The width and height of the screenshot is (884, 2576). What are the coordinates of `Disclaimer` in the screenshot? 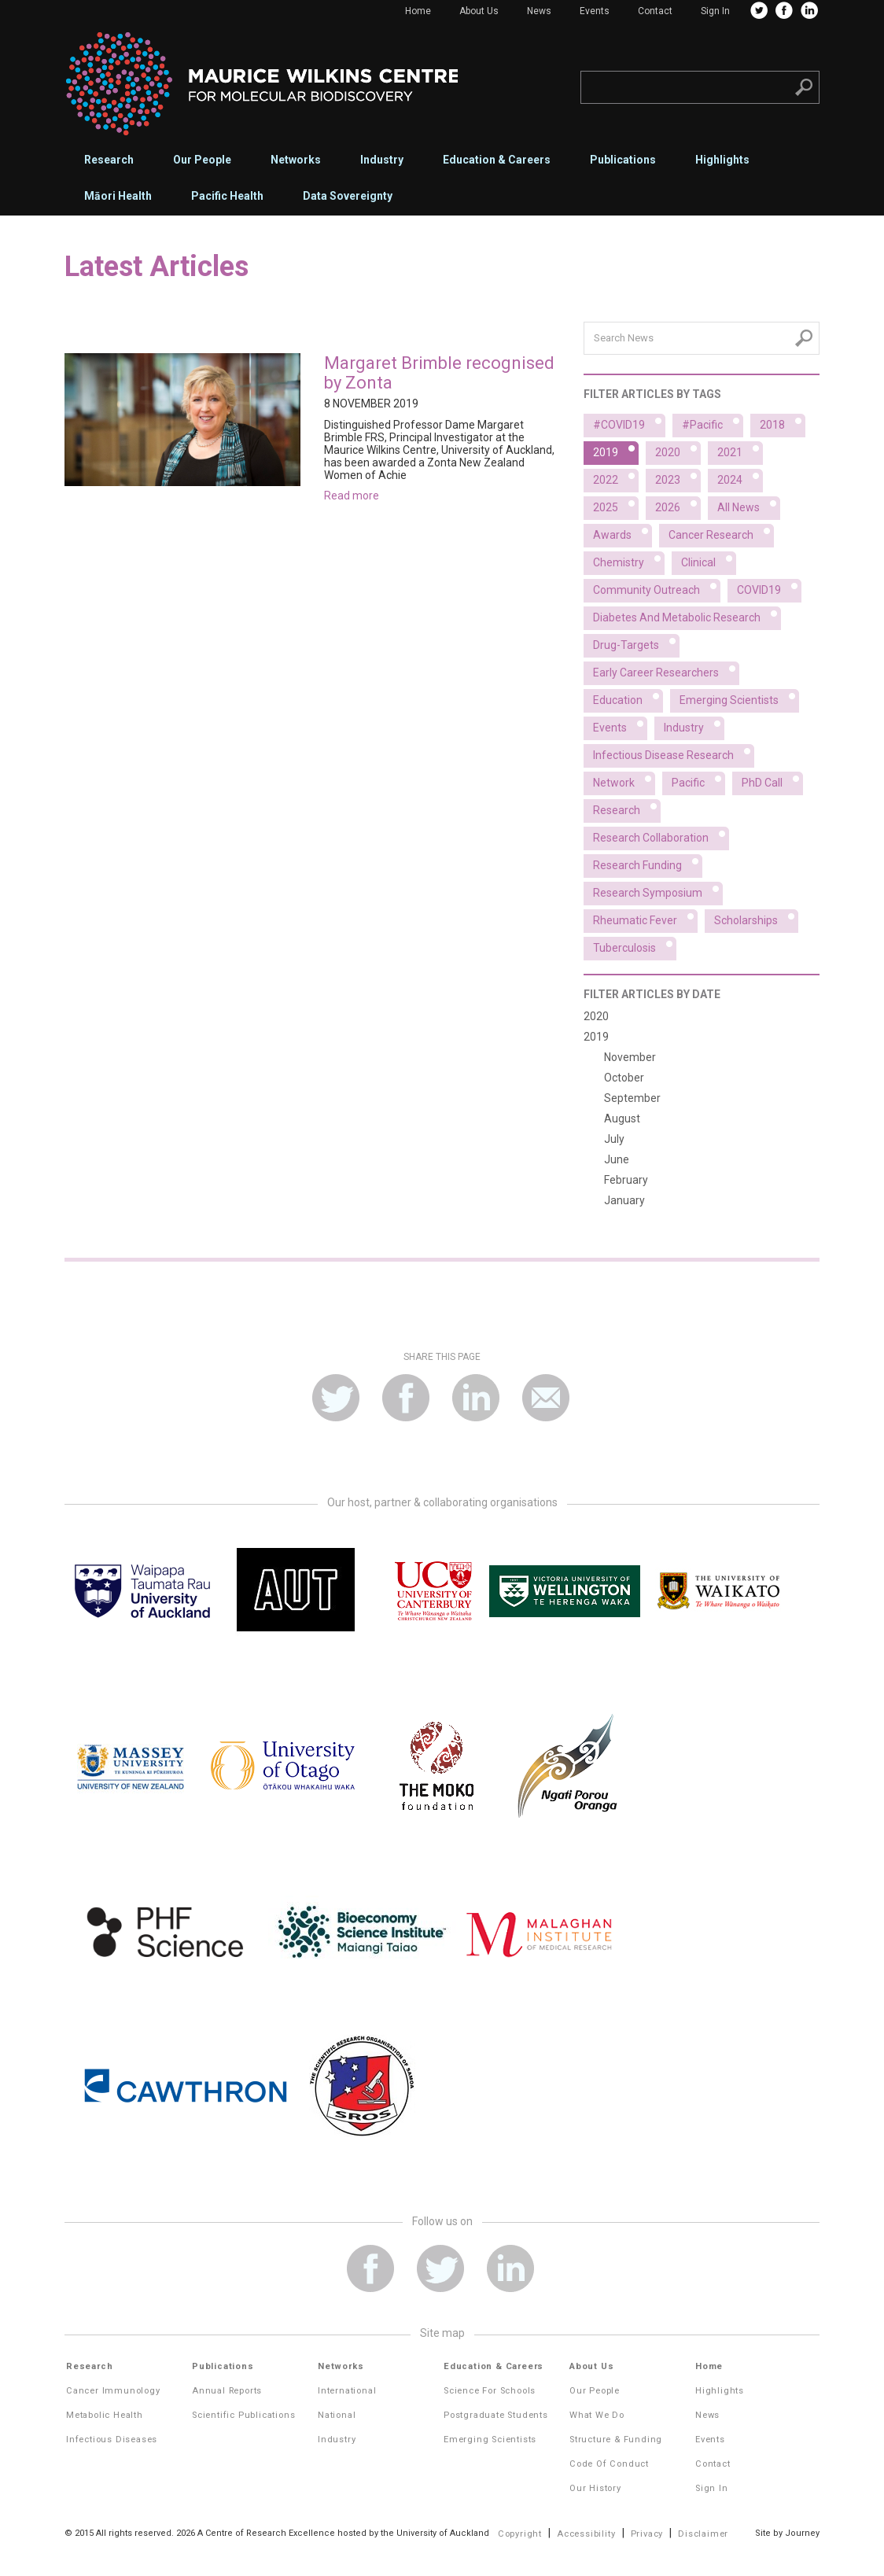 It's located at (703, 2534).